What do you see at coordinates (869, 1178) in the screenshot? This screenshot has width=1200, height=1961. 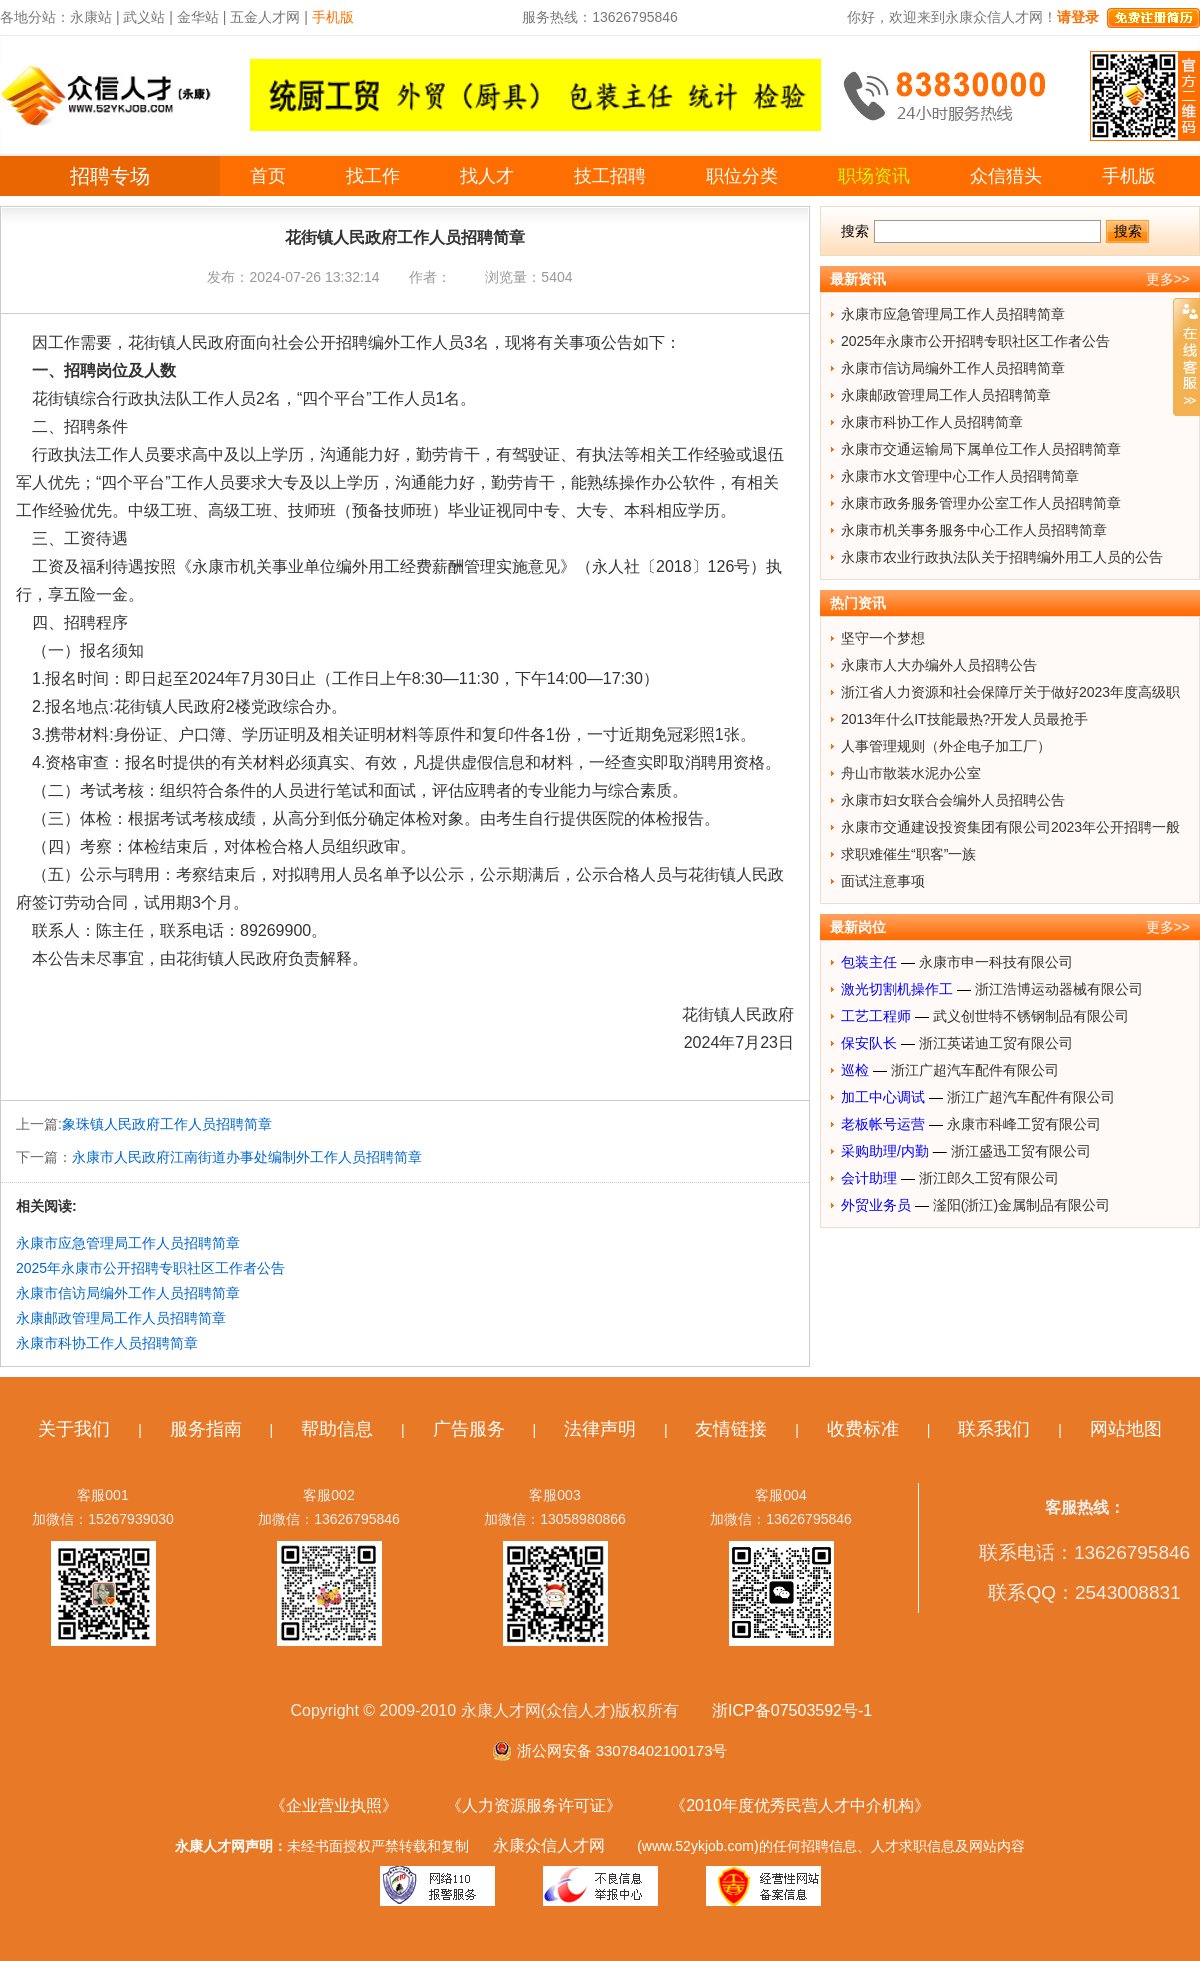 I see `会计助理` at bounding box center [869, 1178].